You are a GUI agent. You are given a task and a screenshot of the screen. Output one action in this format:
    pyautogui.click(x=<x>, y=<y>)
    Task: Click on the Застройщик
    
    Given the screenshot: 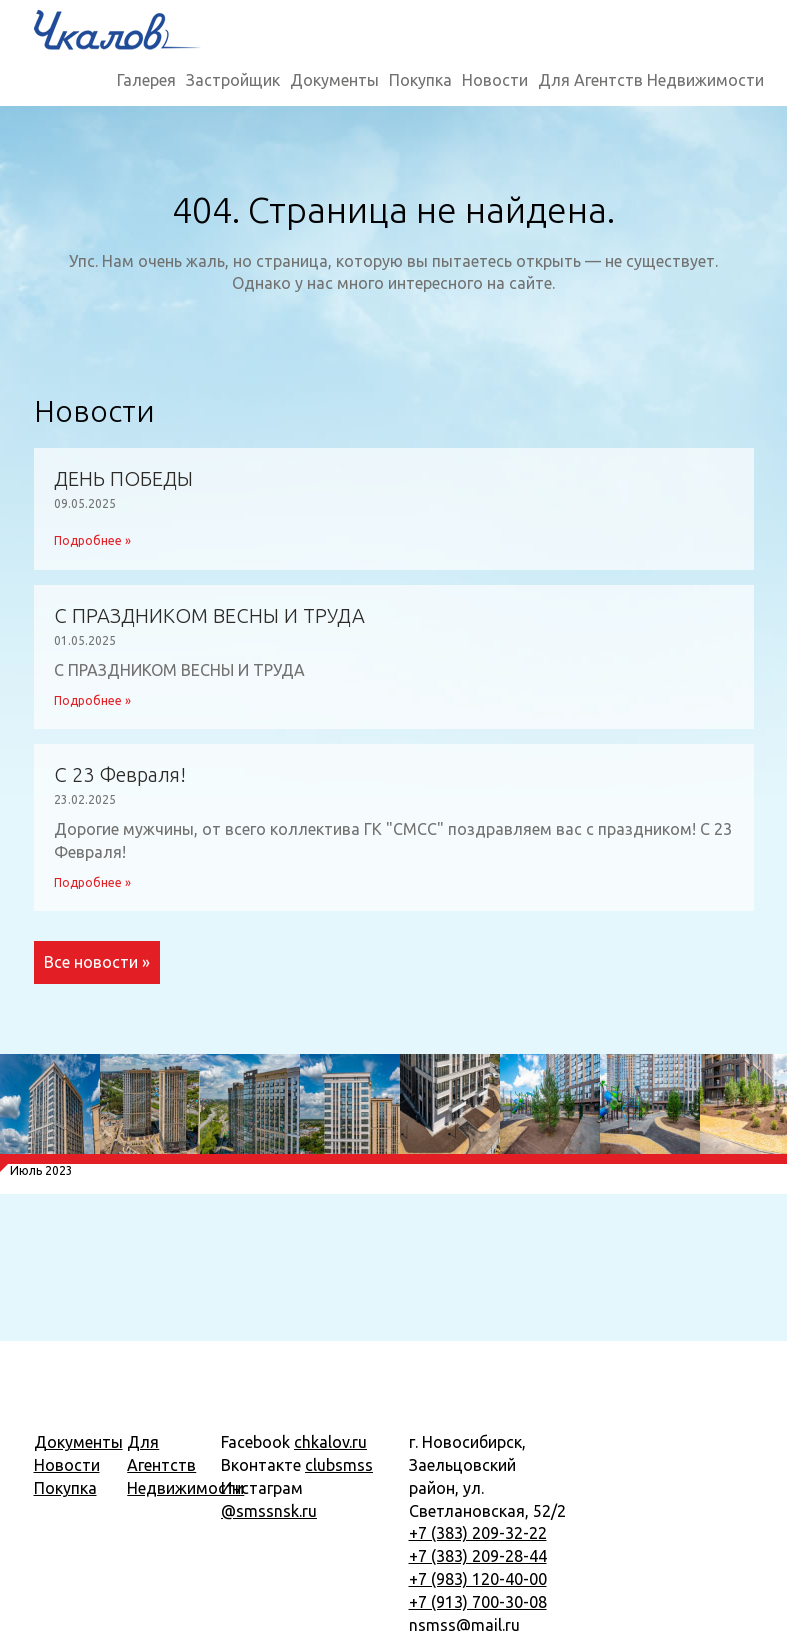 What is the action you would take?
    pyautogui.click(x=233, y=80)
    